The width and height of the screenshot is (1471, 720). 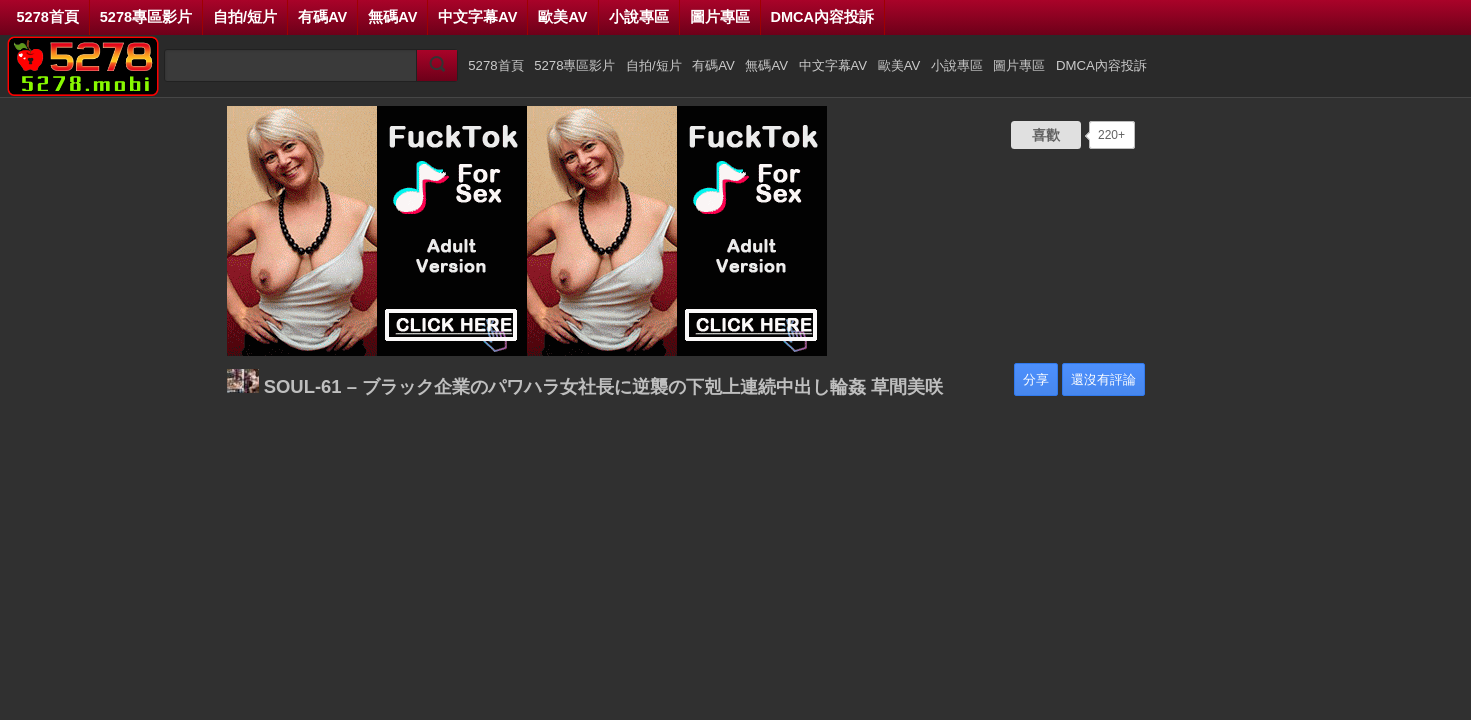 I want to click on 5278專區影片, so click(x=146, y=17).